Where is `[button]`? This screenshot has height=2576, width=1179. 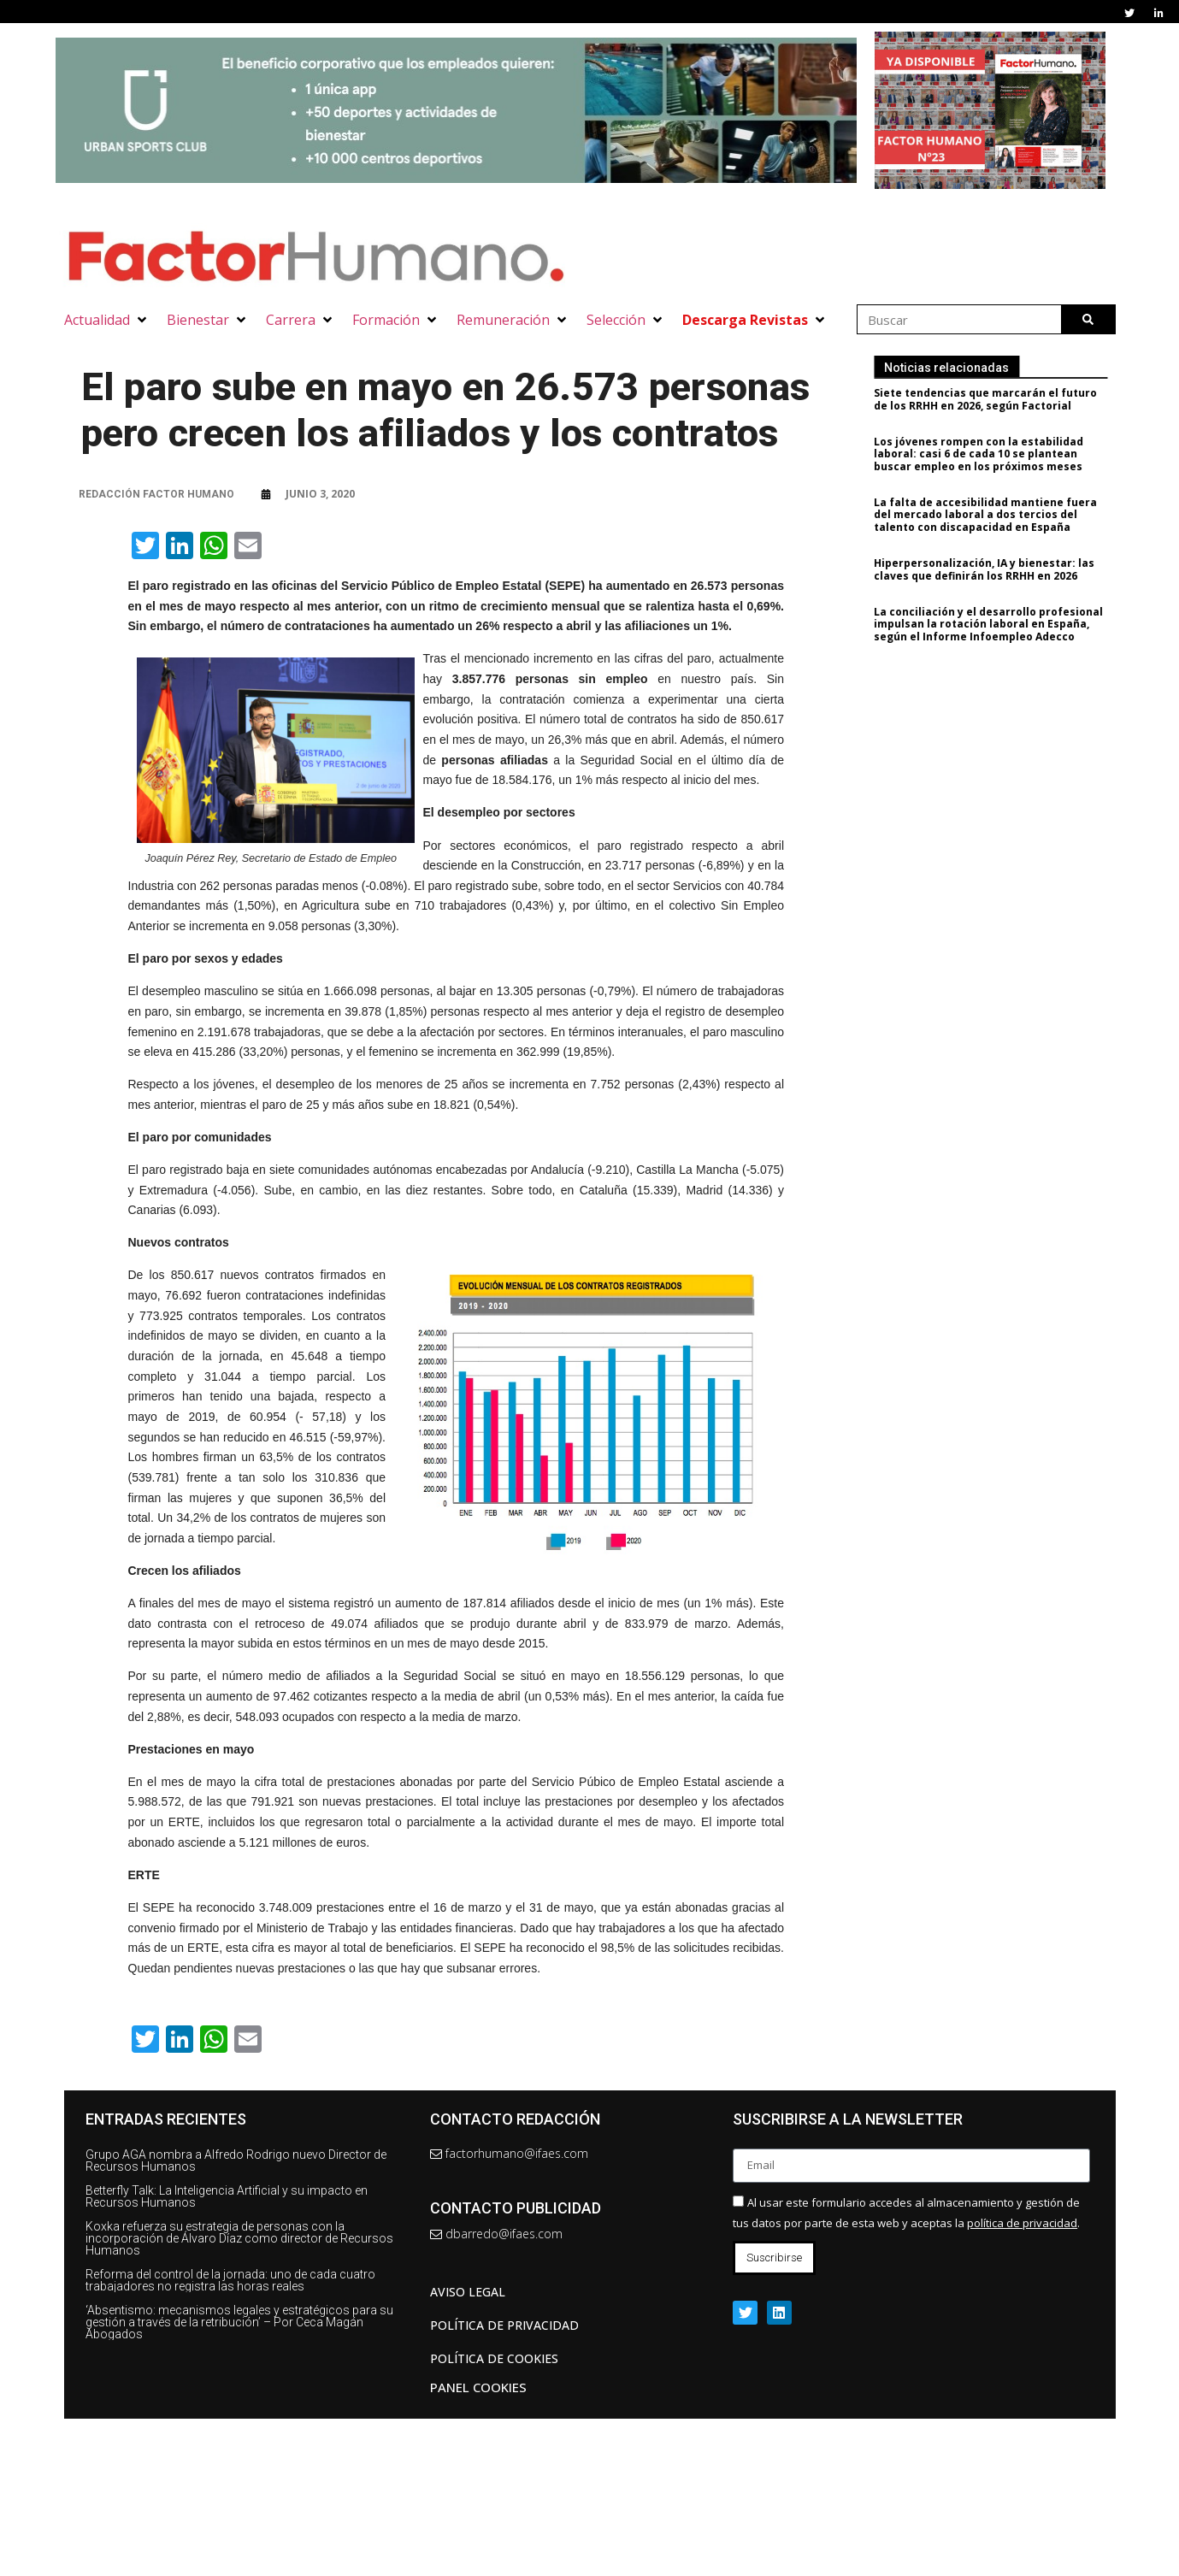
[button] is located at coordinates (107, 319).